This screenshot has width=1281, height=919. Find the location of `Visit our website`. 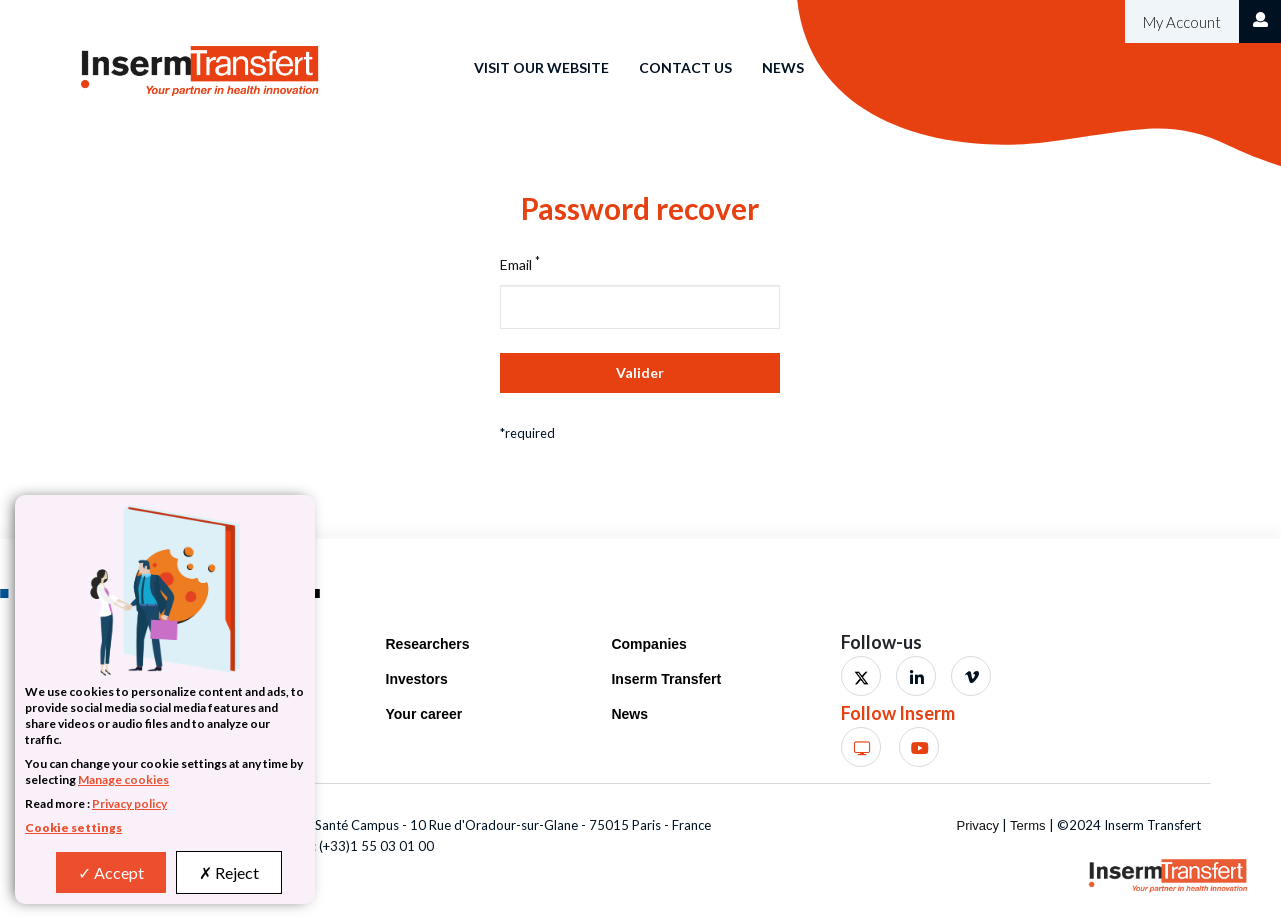

Visit our website is located at coordinates (541, 67).